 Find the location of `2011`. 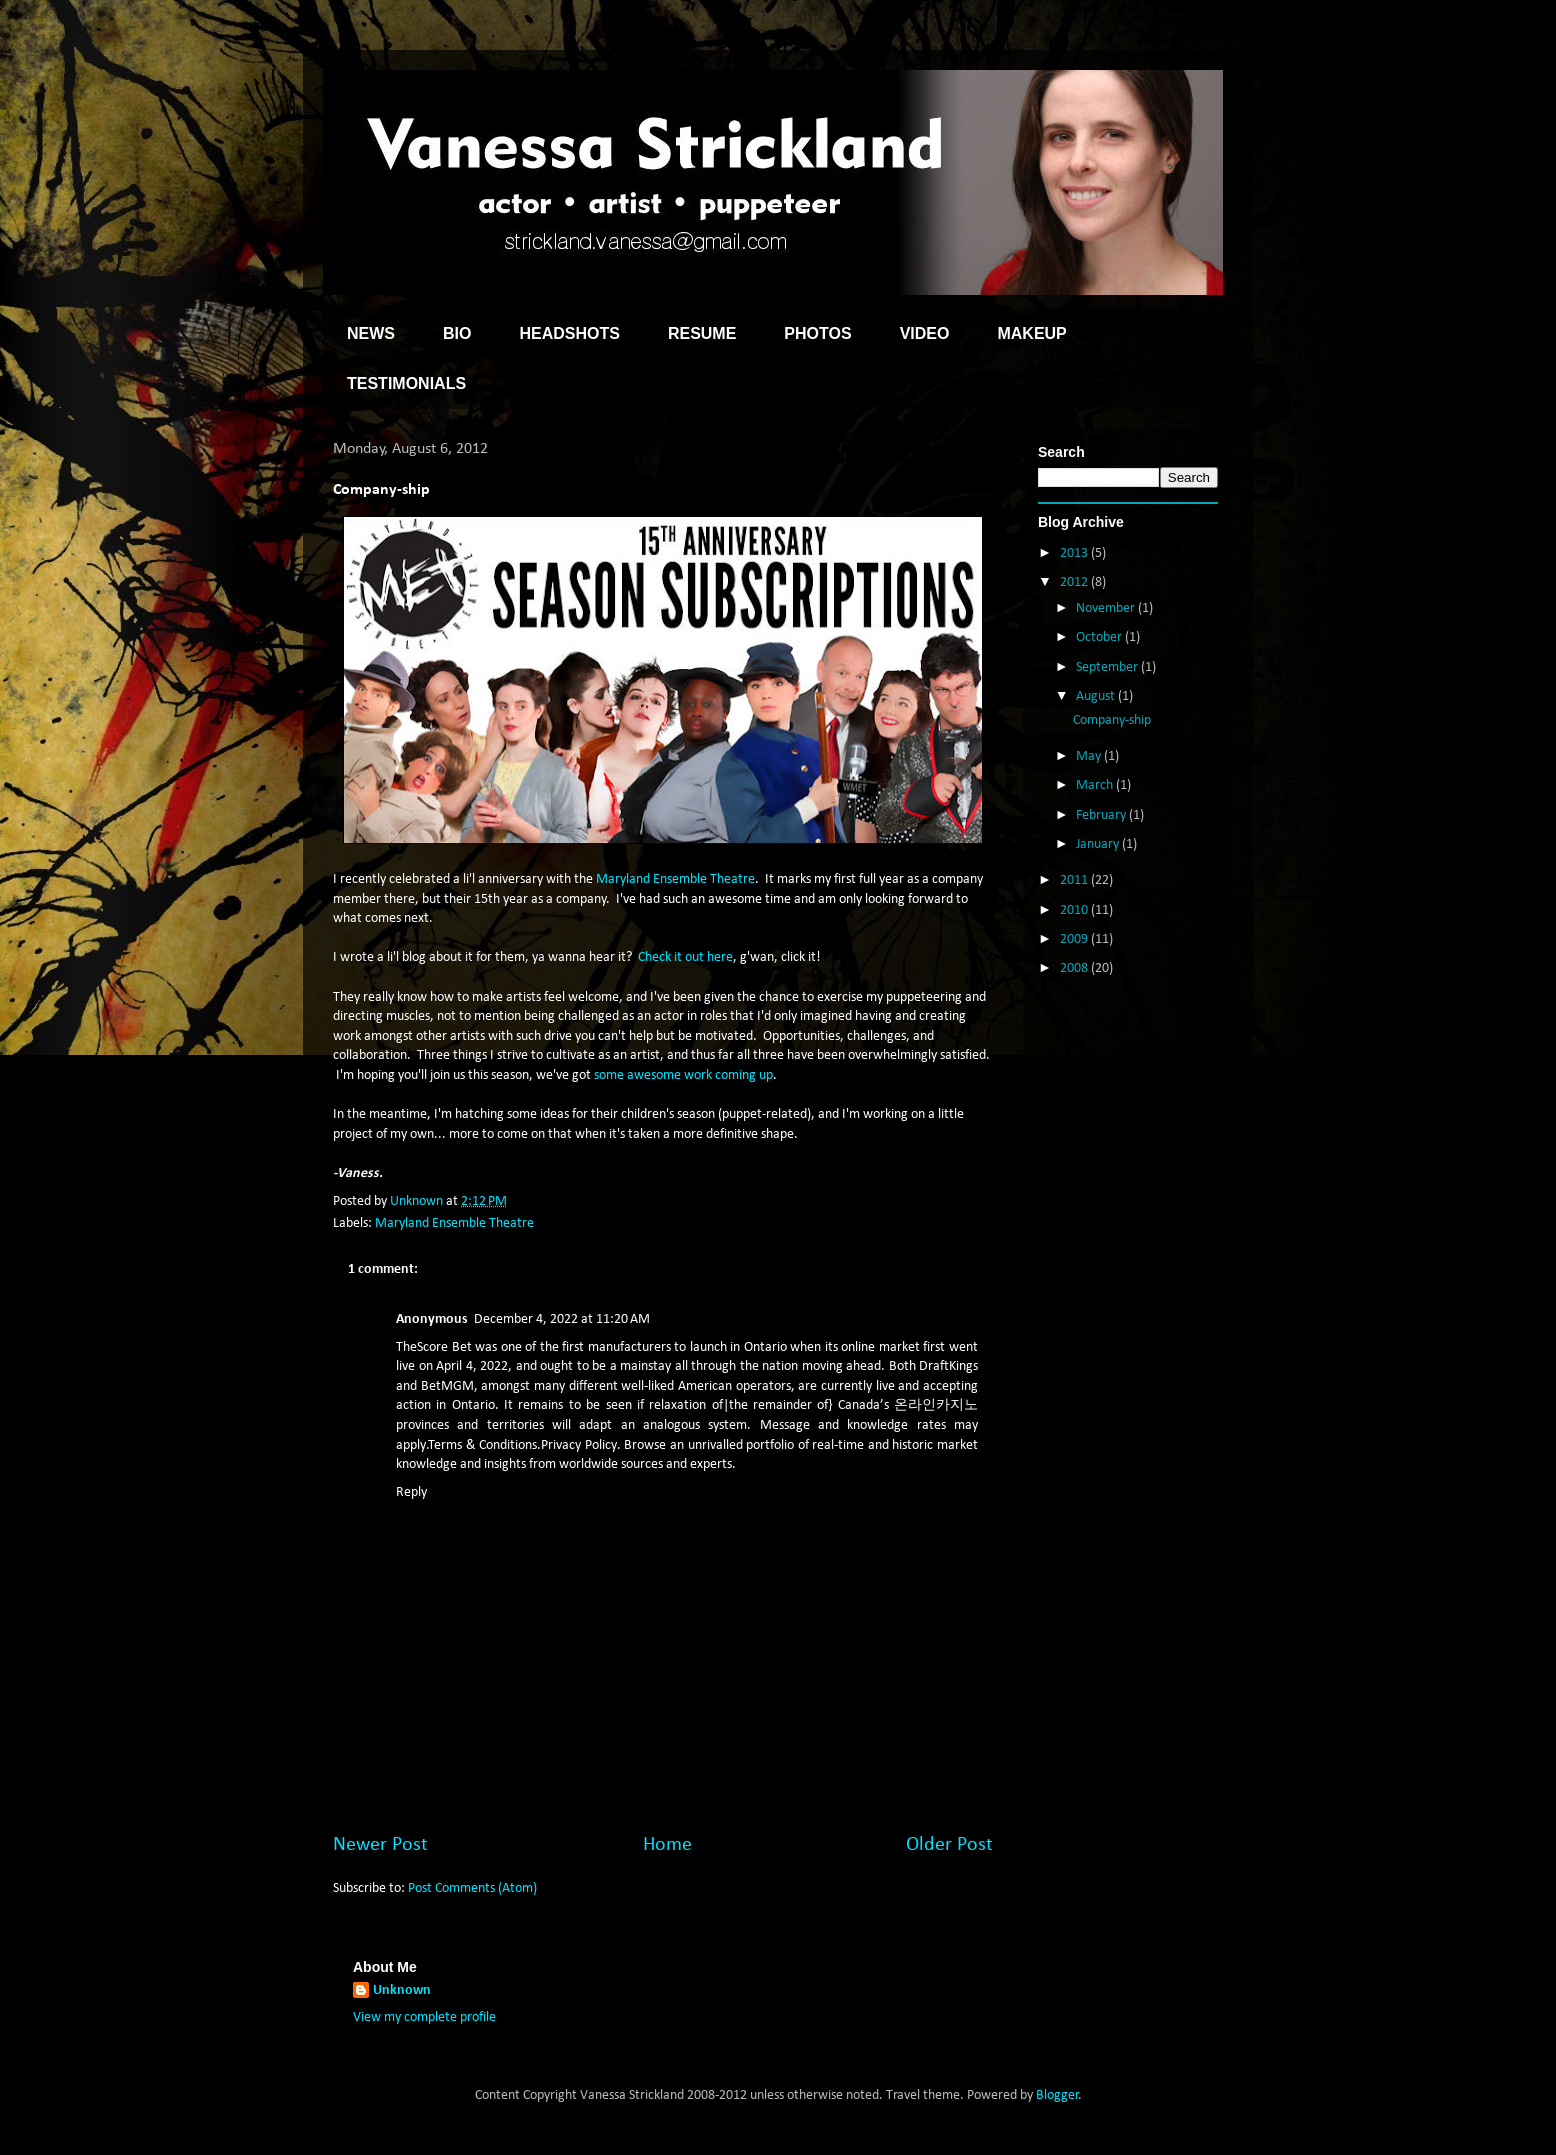

2011 is located at coordinates (1075, 880).